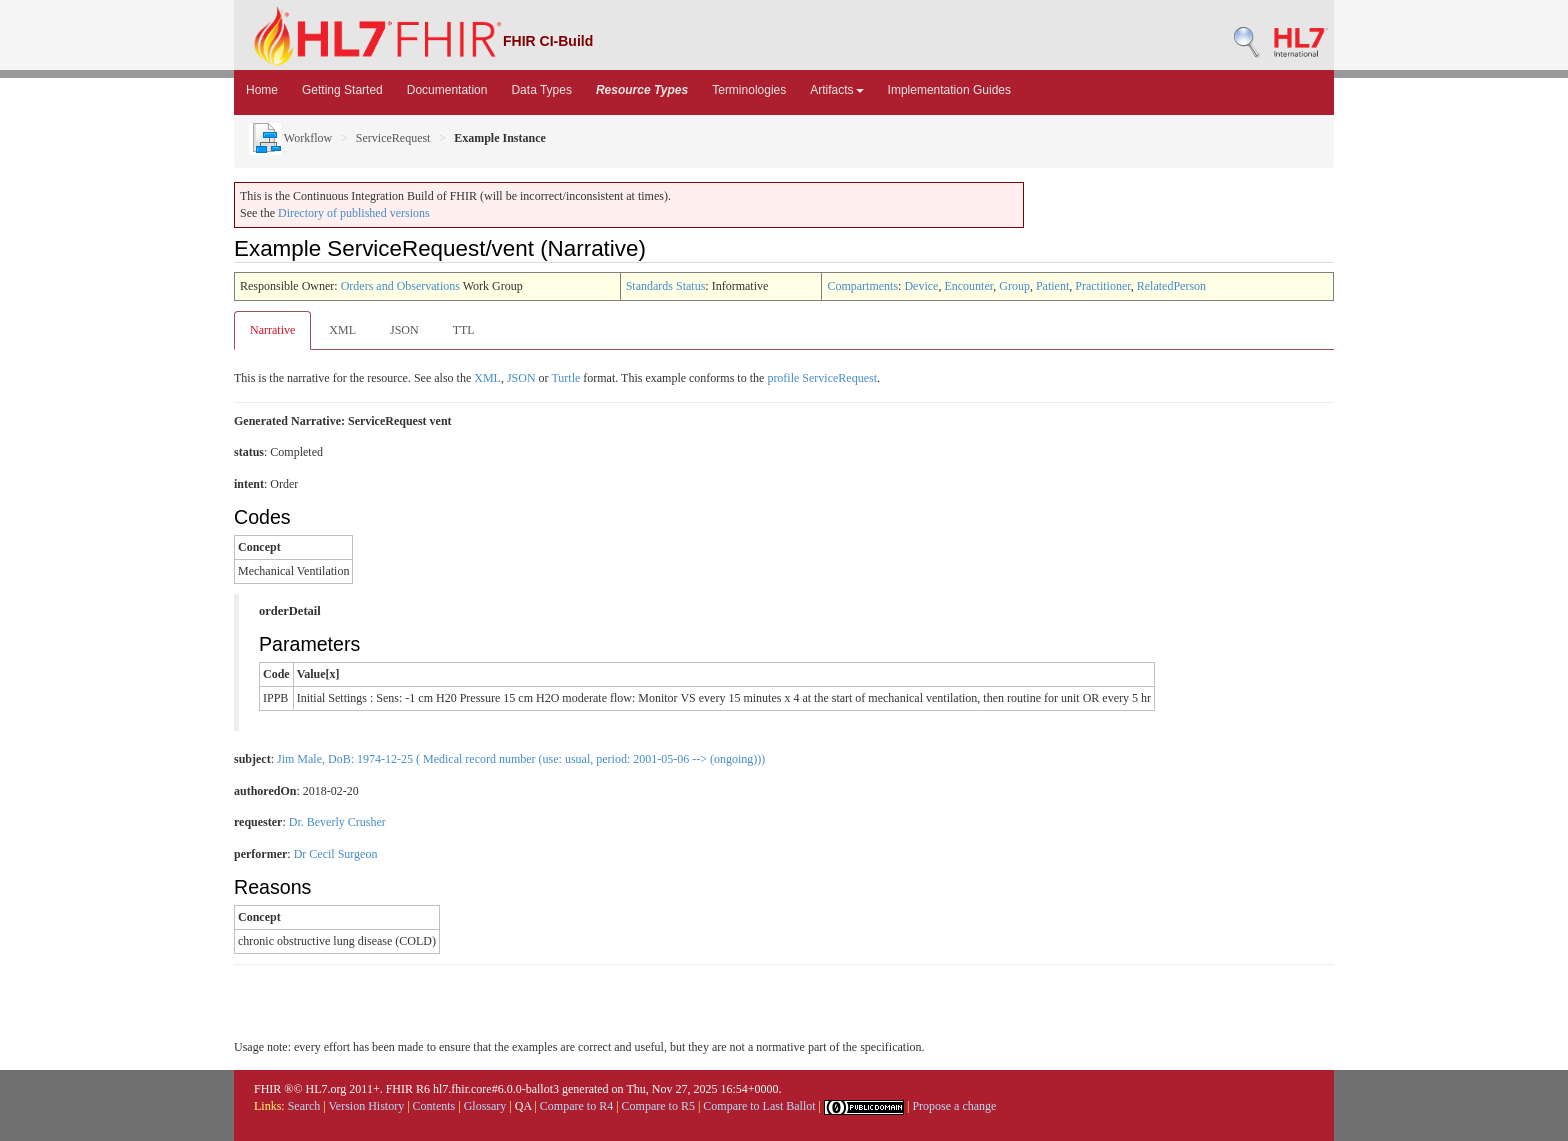 This screenshot has height=1141, width=1568. Describe the element at coordinates (822, 378) in the screenshot. I see `profile ServiceRequest` at that location.